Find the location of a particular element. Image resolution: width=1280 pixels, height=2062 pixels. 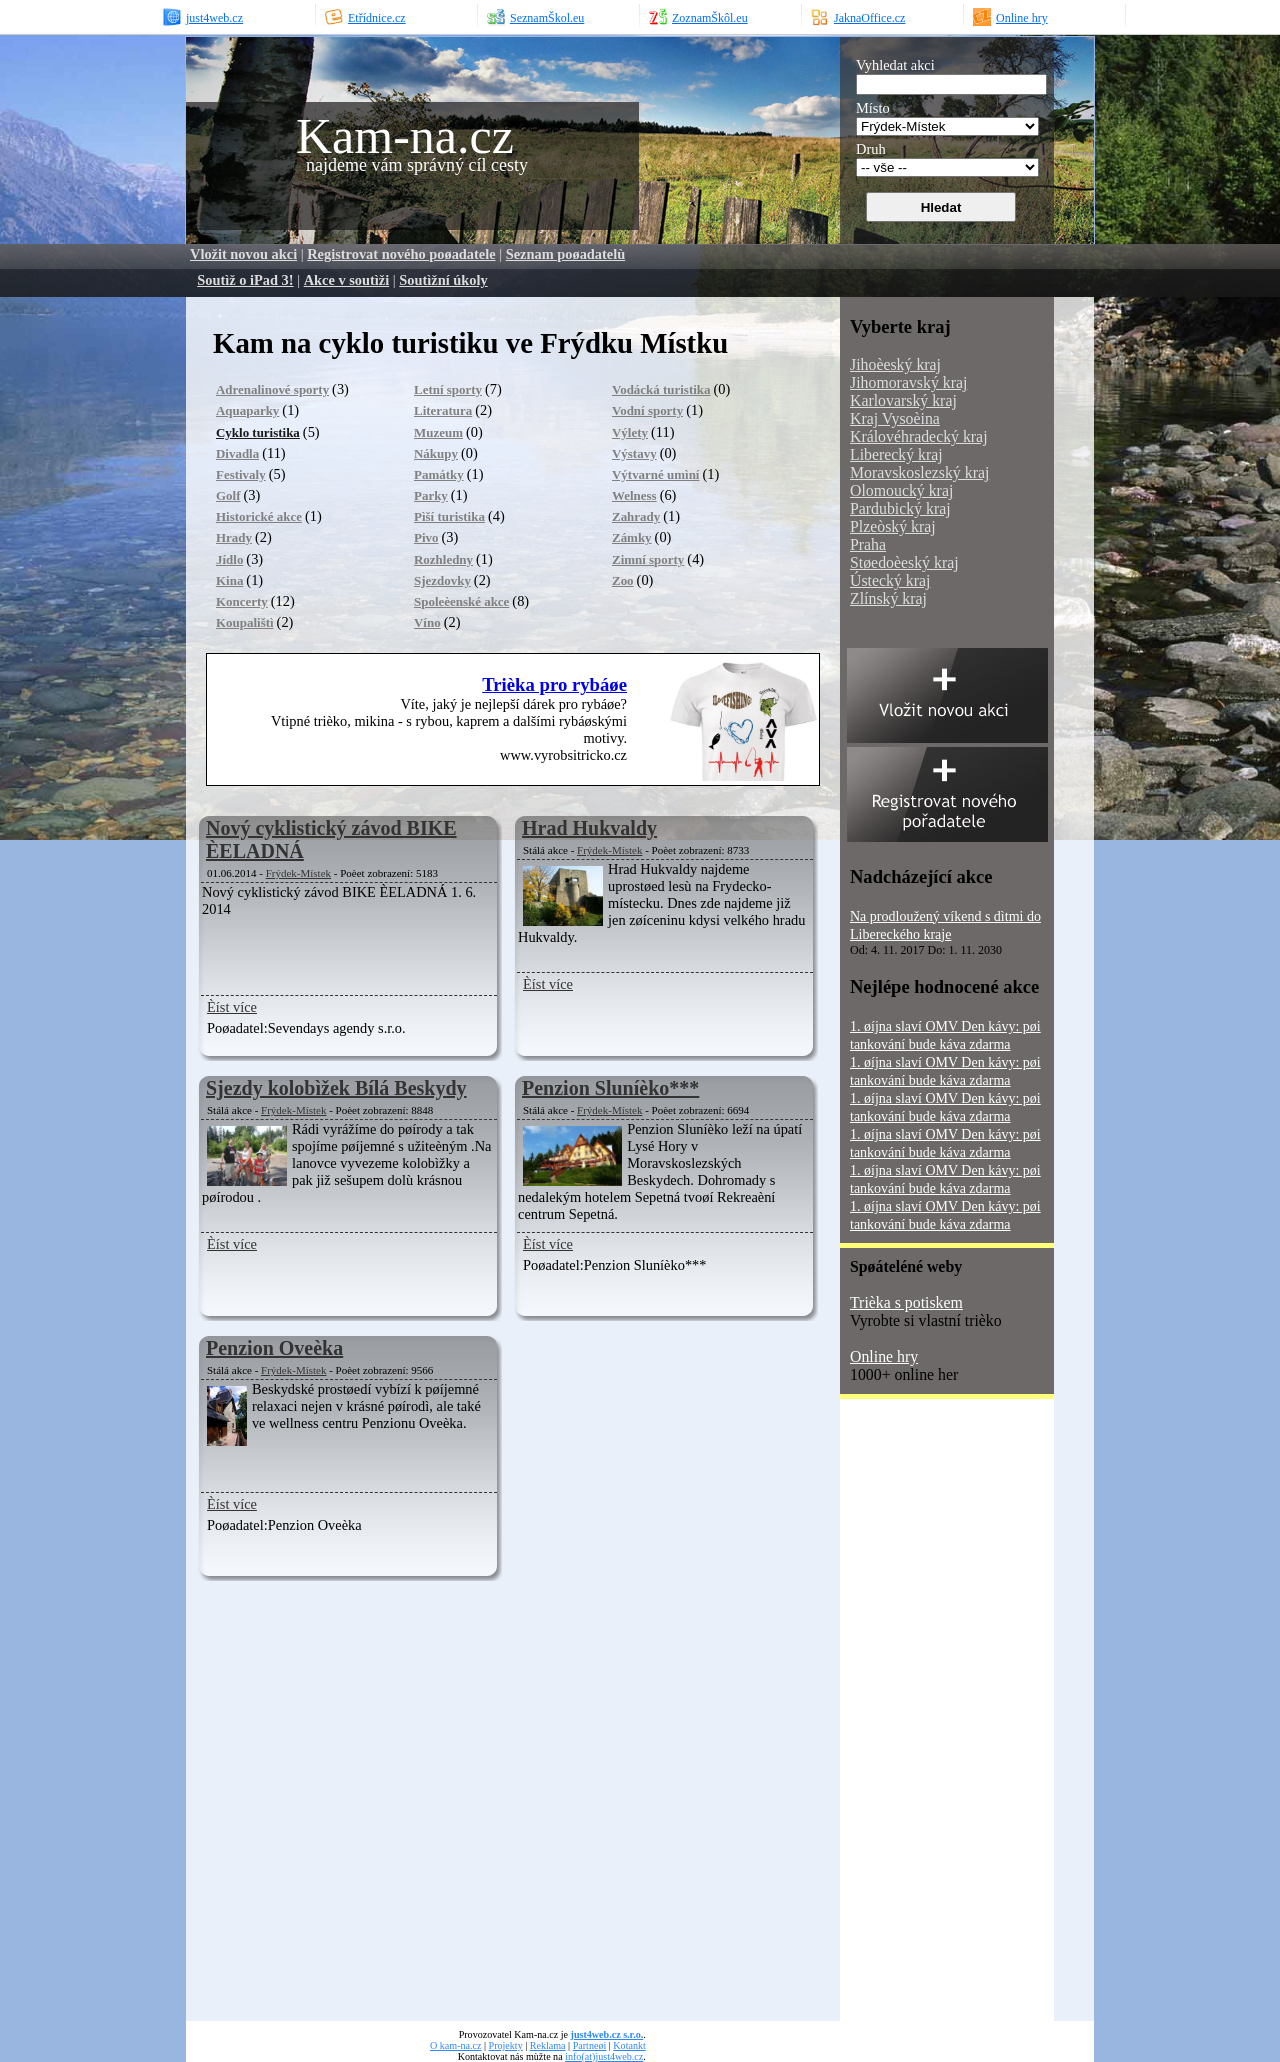

Moravskoslezský kraj is located at coordinates (919, 472).